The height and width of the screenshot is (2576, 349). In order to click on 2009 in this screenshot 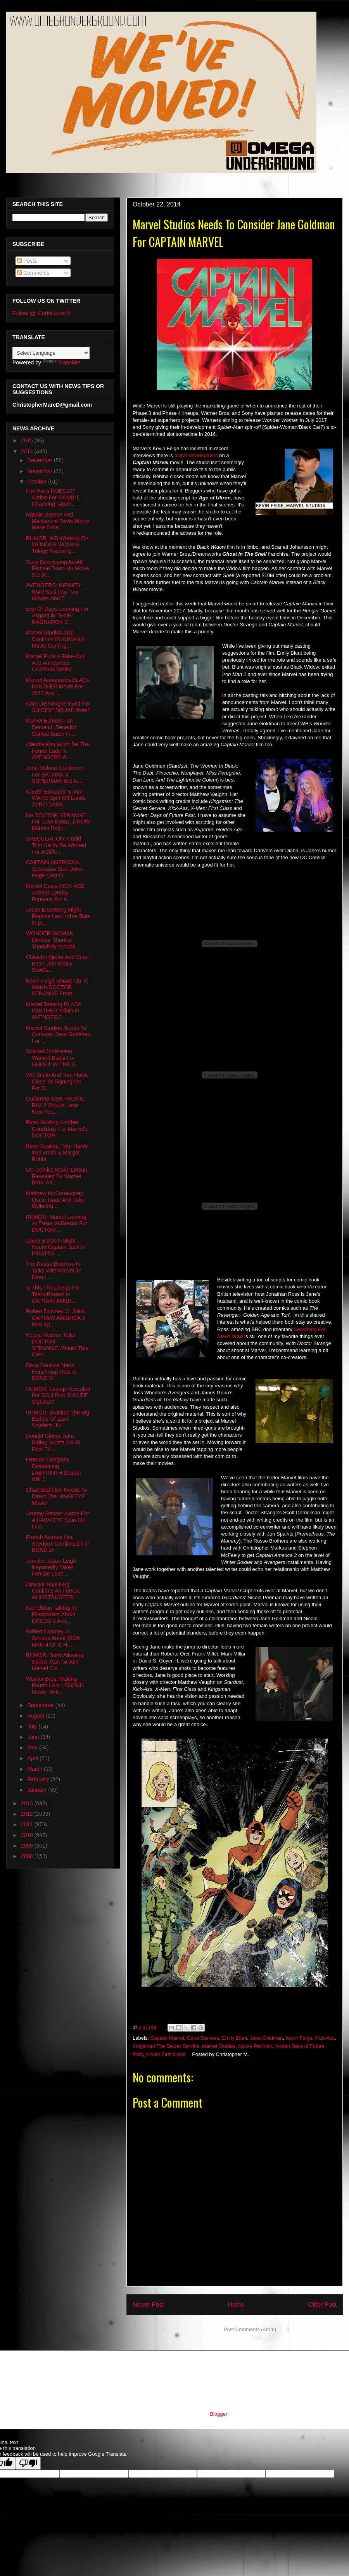, I will do `click(28, 1846)`.